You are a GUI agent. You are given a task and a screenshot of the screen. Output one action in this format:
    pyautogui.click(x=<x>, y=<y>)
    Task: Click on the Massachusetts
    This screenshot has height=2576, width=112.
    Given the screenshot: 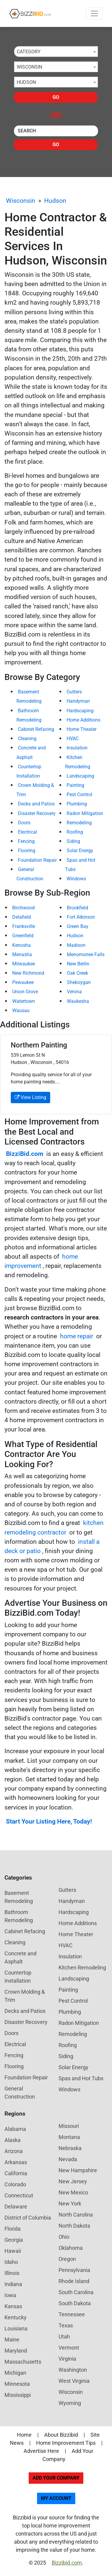 What is the action you would take?
    pyautogui.click(x=22, y=2362)
    